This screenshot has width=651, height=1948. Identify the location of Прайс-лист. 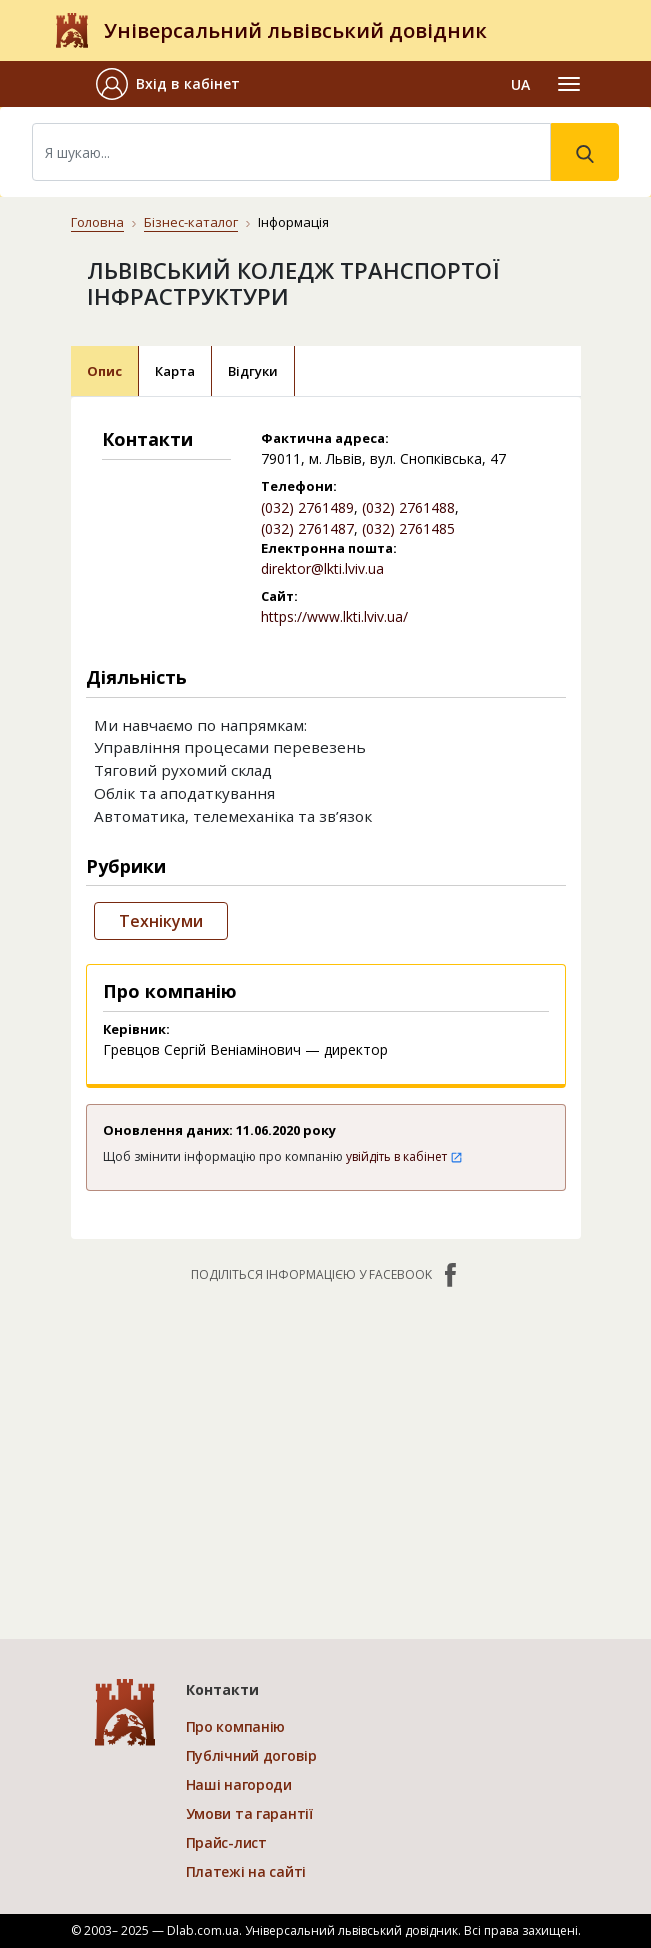
(226, 1842).